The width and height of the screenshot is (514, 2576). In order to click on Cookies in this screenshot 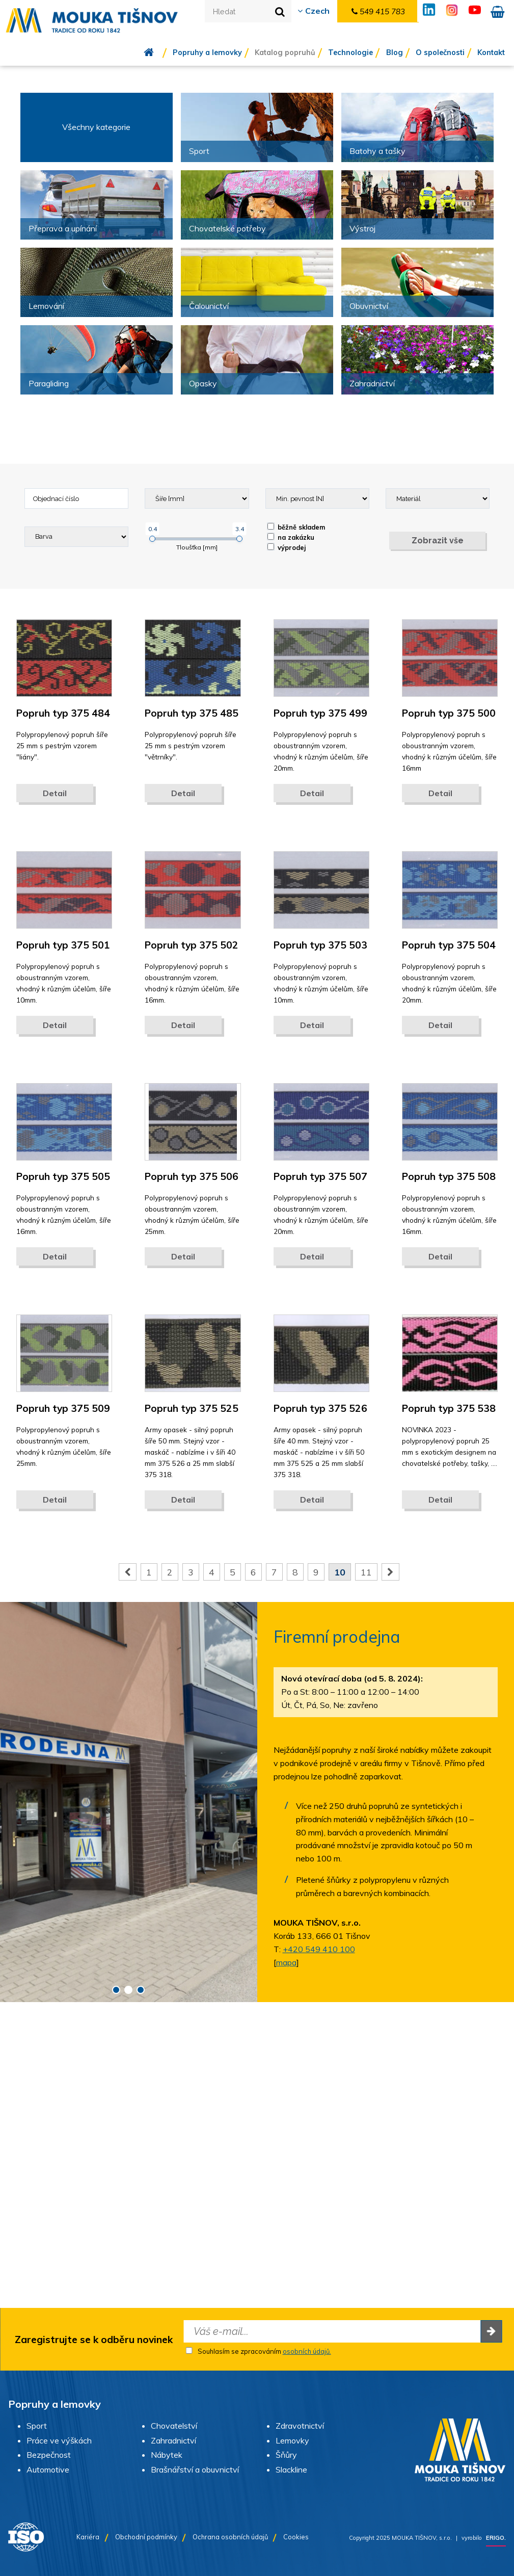, I will do `click(296, 2537)`.